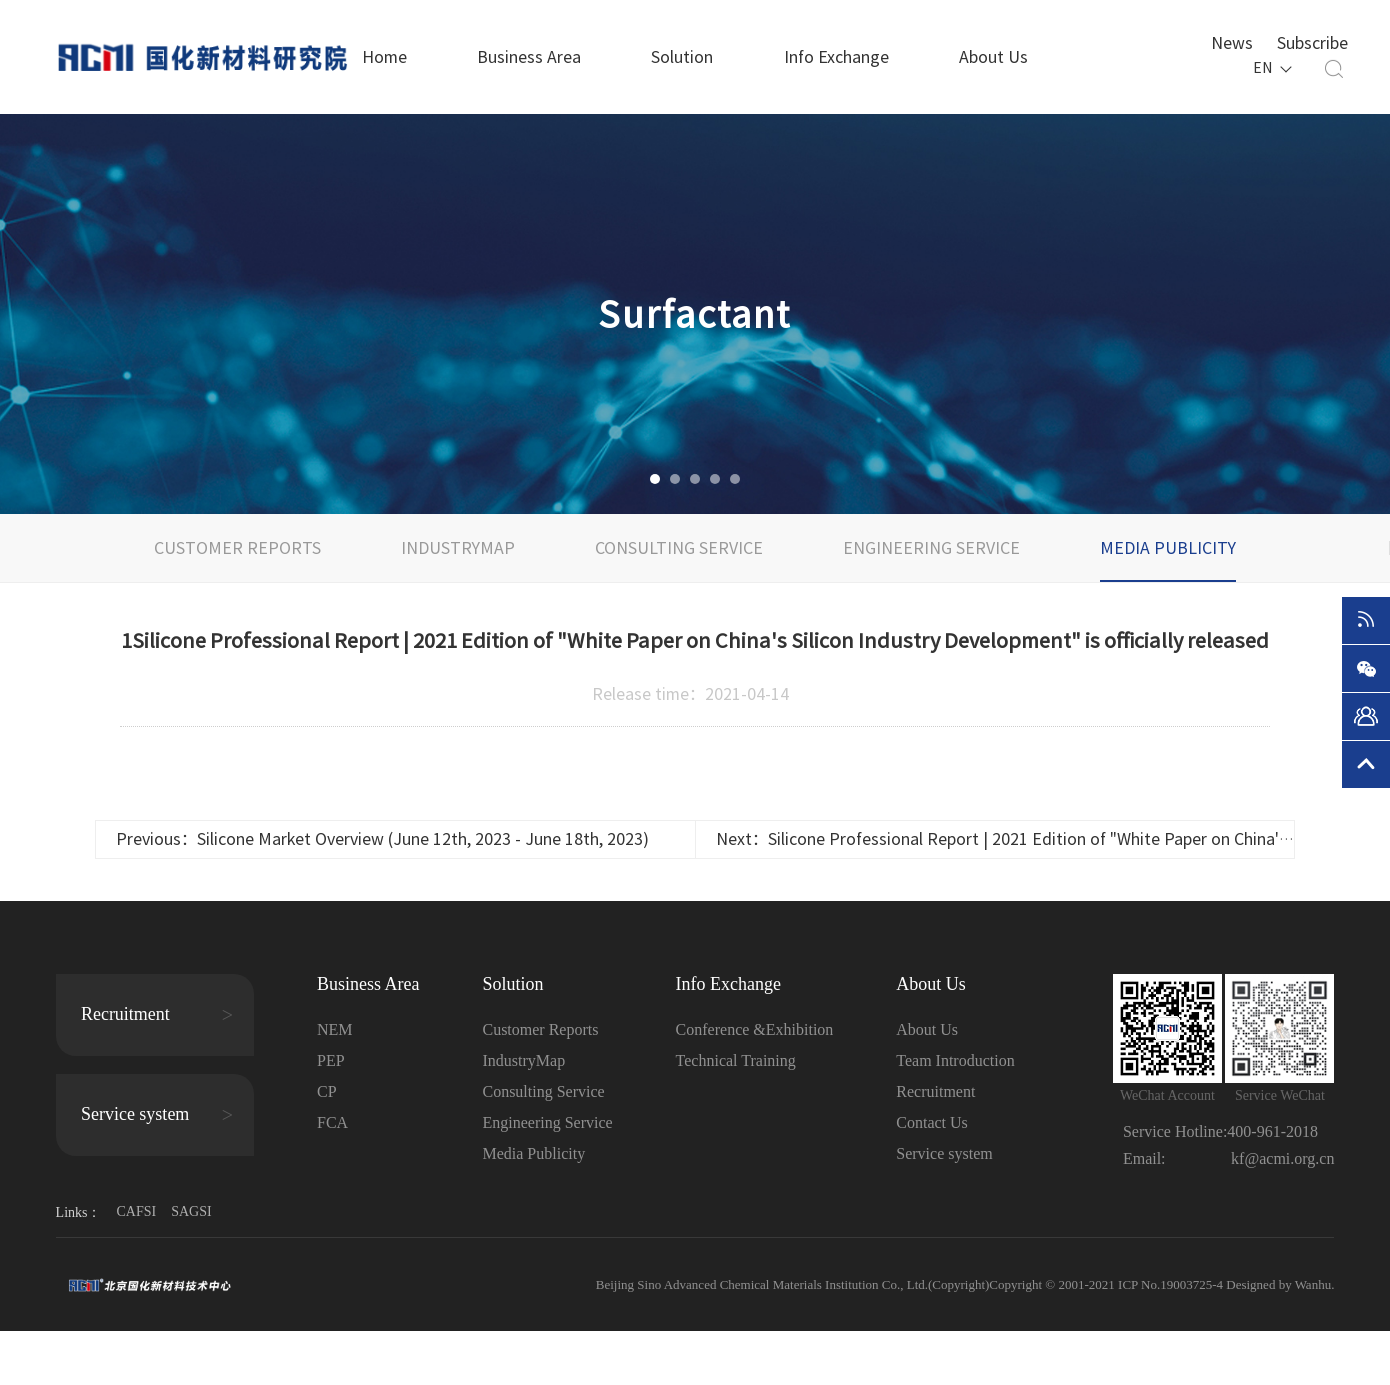 This screenshot has height=1385, width=1390. Describe the element at coordinates (1232, 41) in the screenshot. I see `News` at that location.